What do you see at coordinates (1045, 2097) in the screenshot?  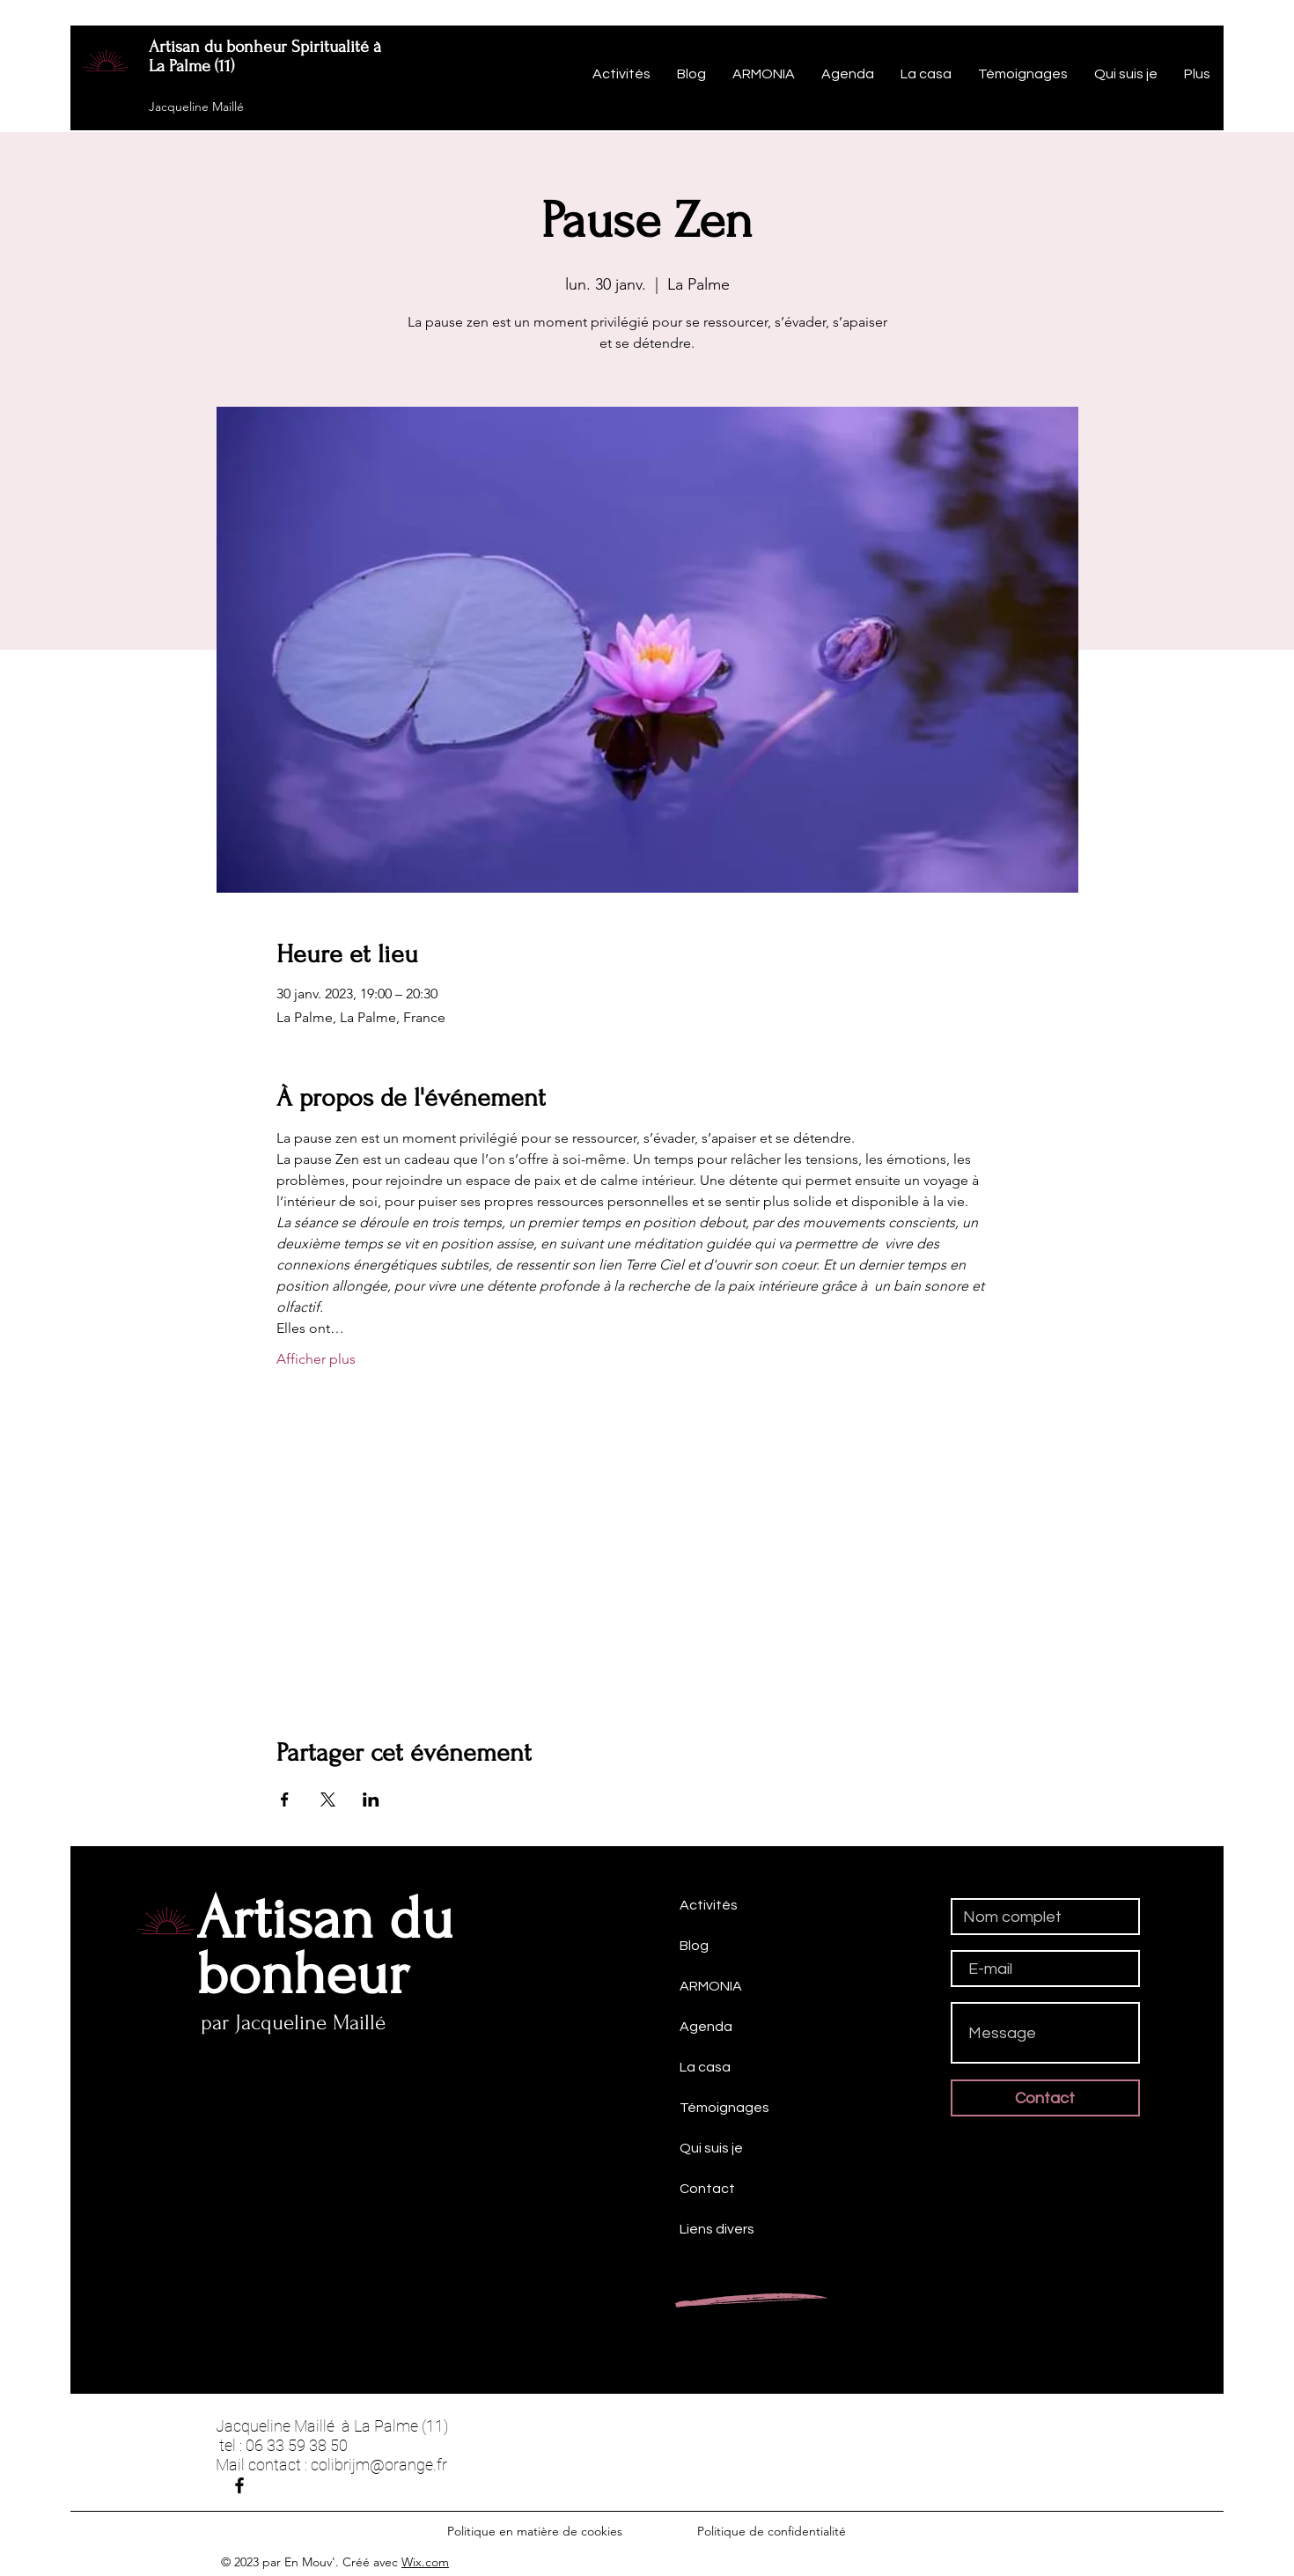 I see `[Contact]` at bounding box center [1045, 2097].